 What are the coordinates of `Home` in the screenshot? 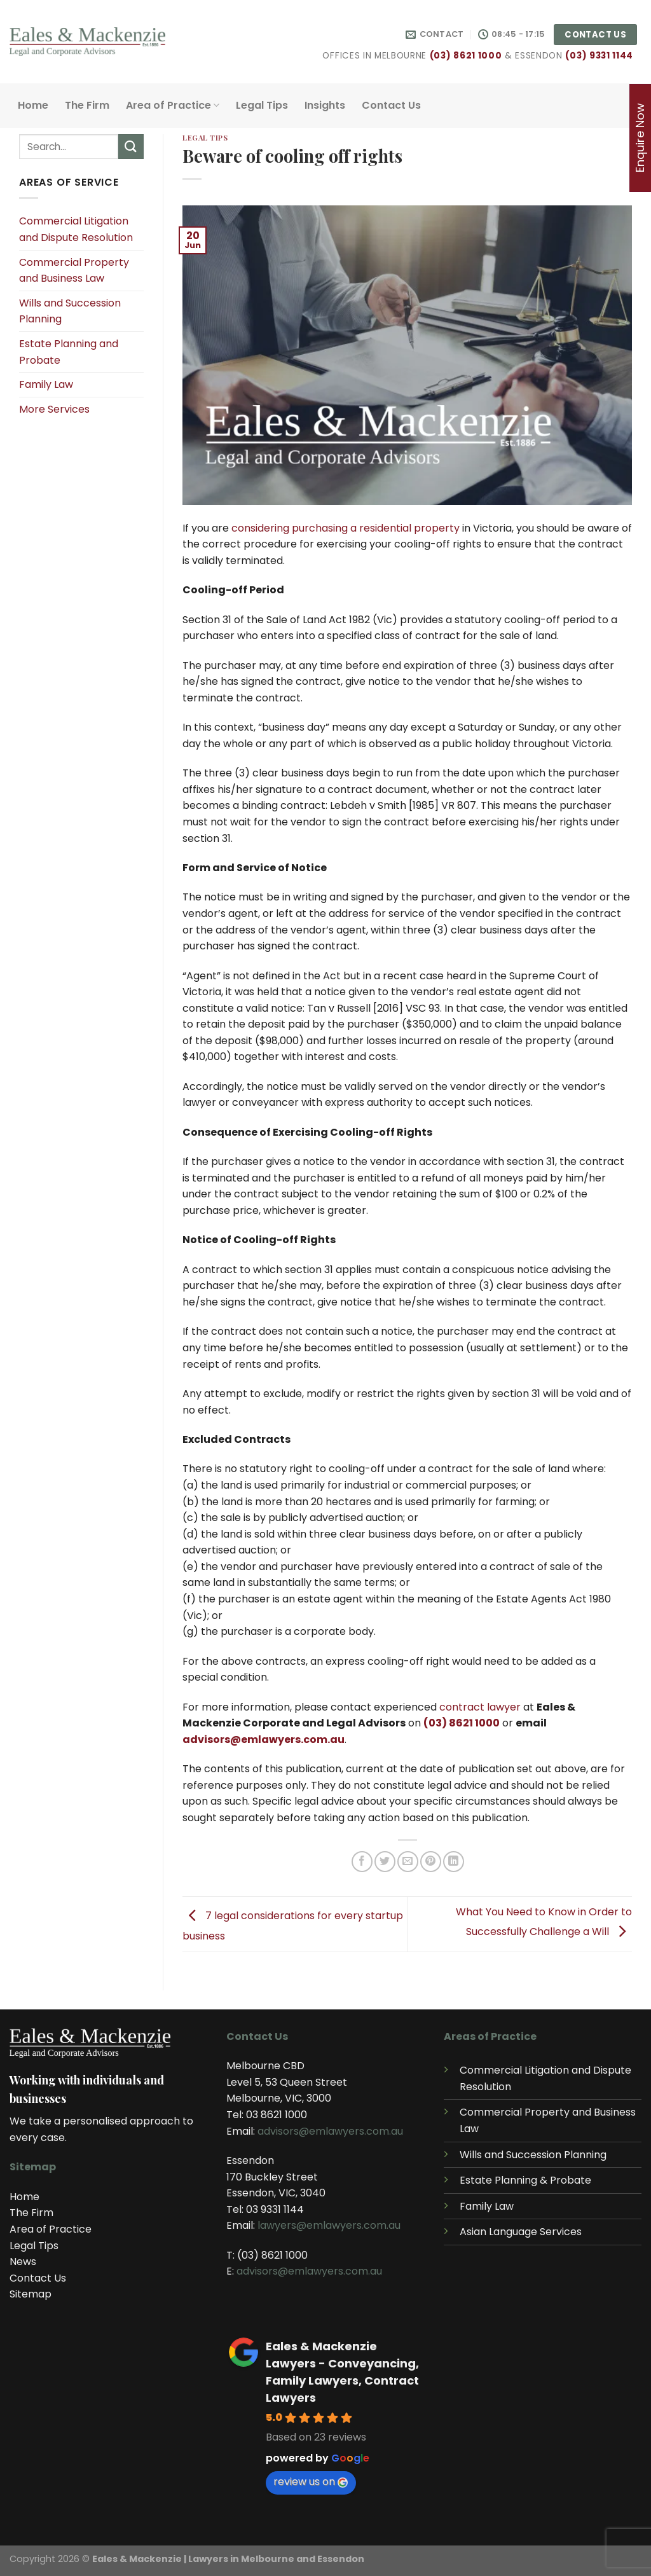 It's located at (33, 105).